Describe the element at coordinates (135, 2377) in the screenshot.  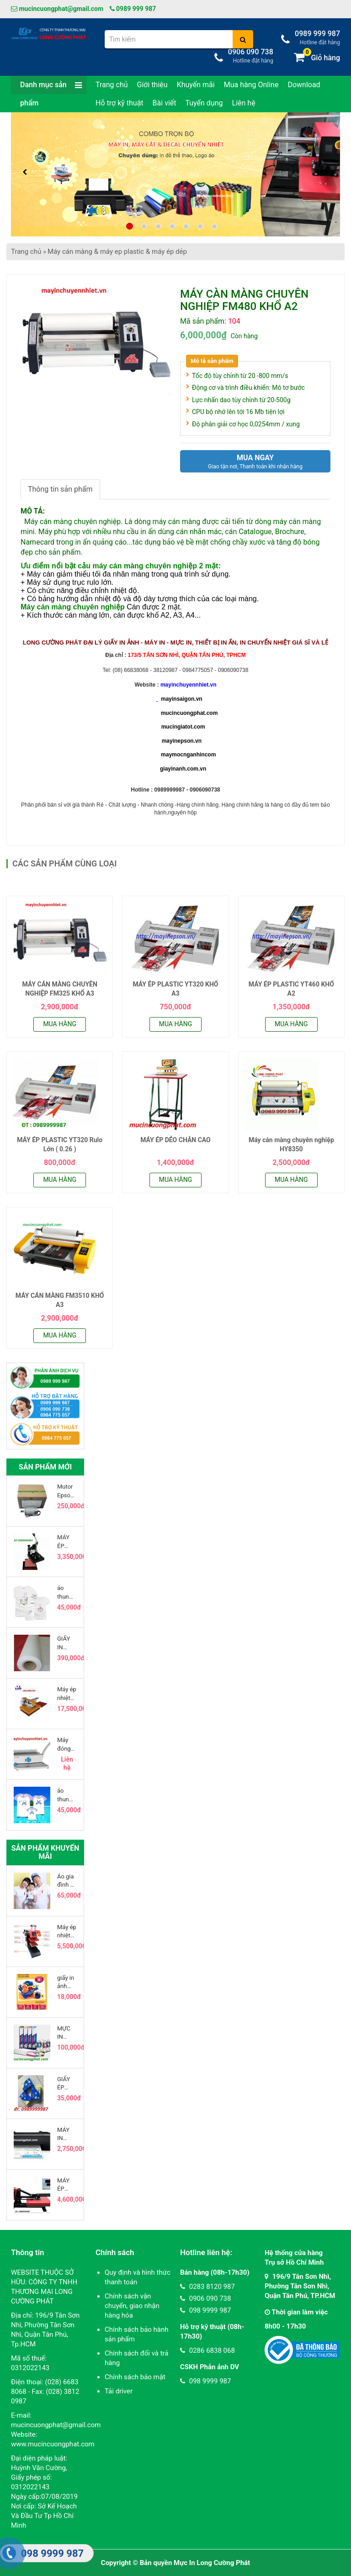
I see `Chính sách bảo mật` at that location.